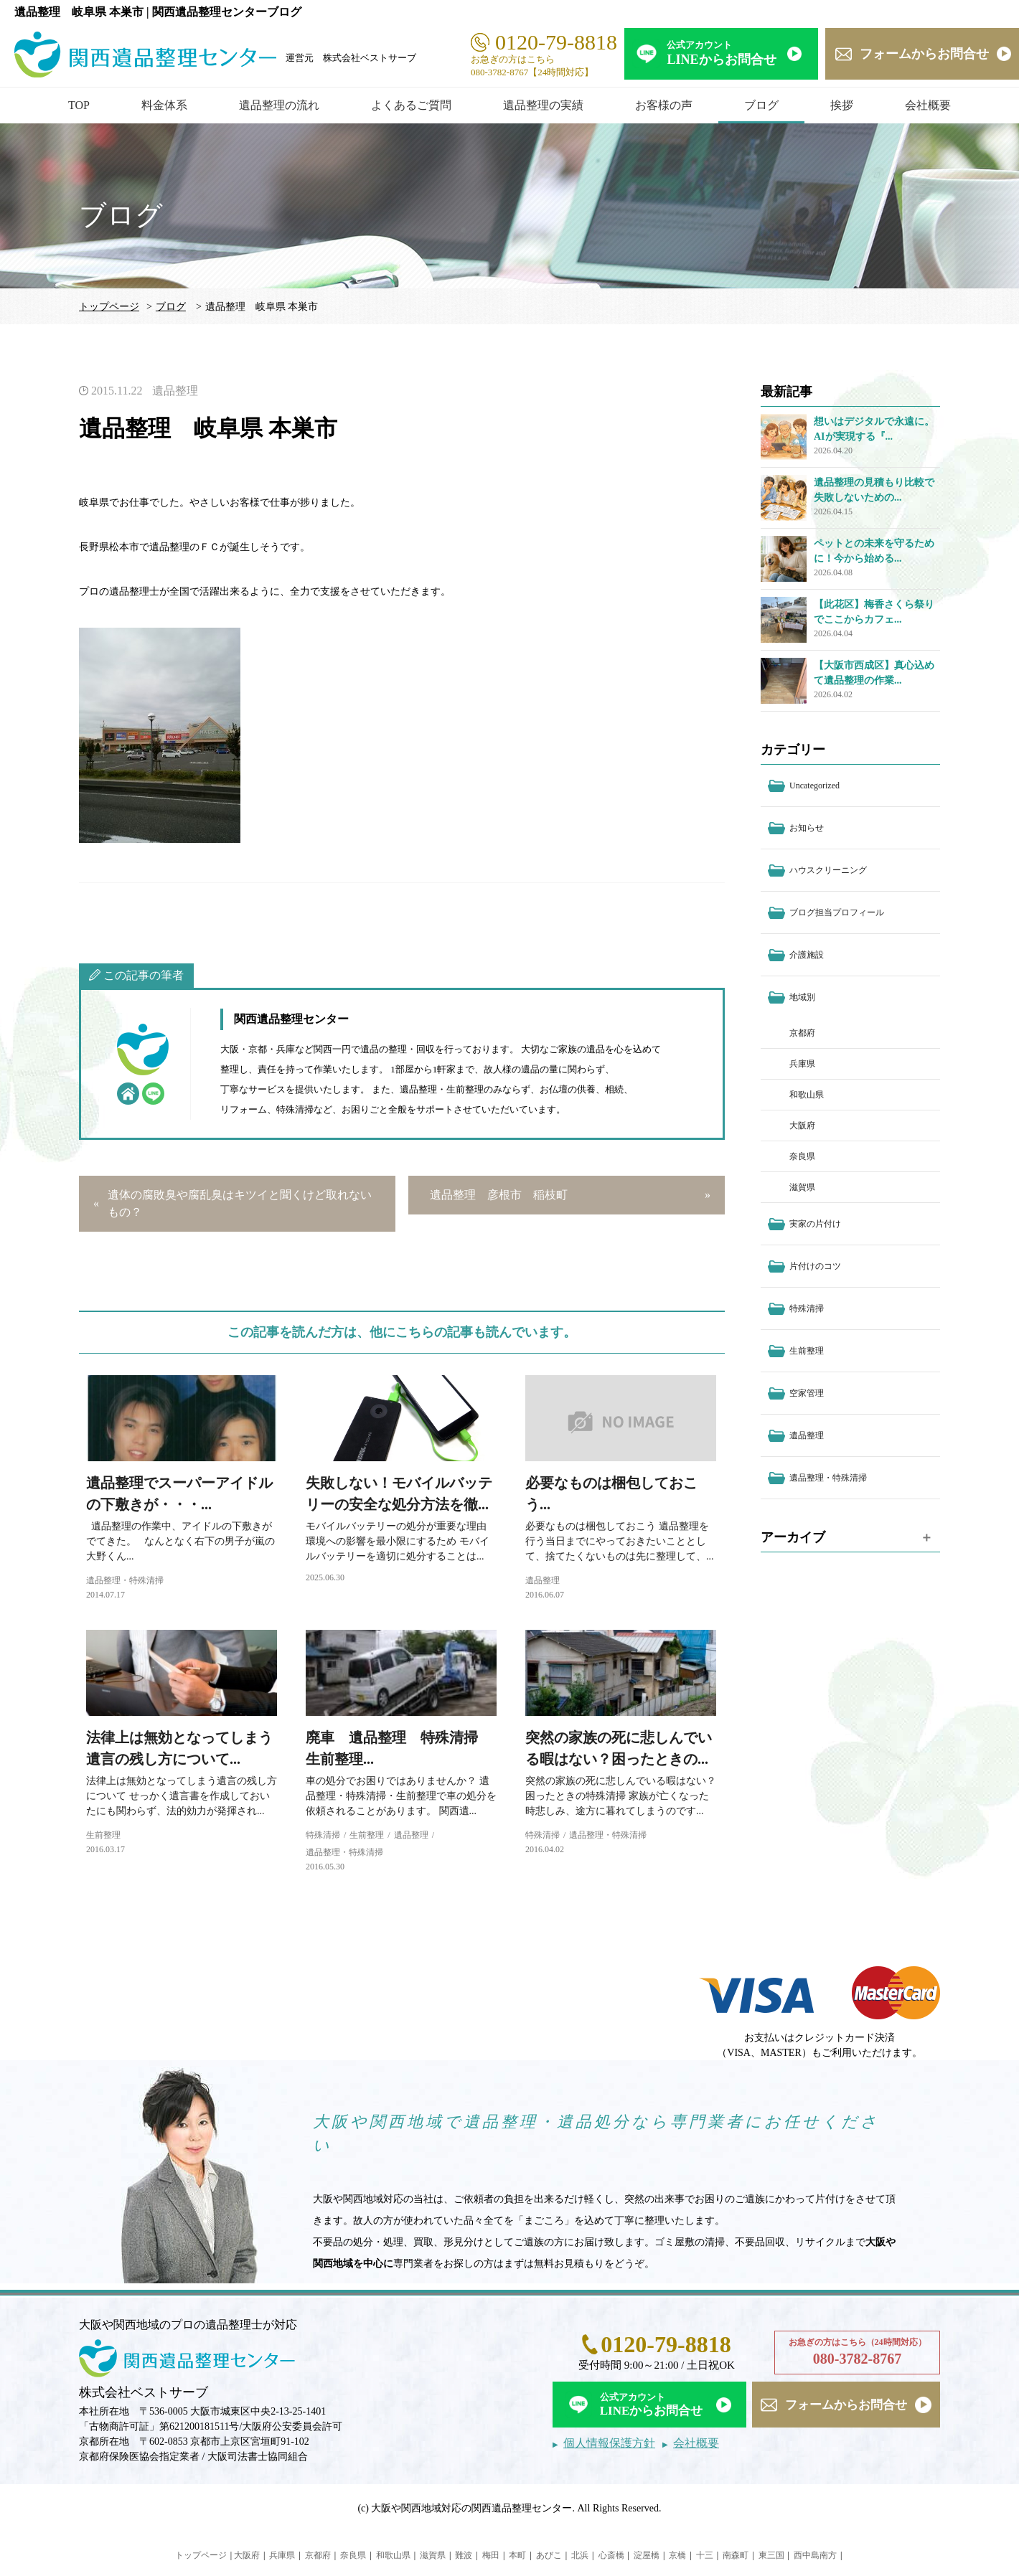 Image resolution: width=1019 pixels, height=2576 pixels. Describe the element at coordinates (802, 1156) in the screenshot. I see `奈良県` at that location.